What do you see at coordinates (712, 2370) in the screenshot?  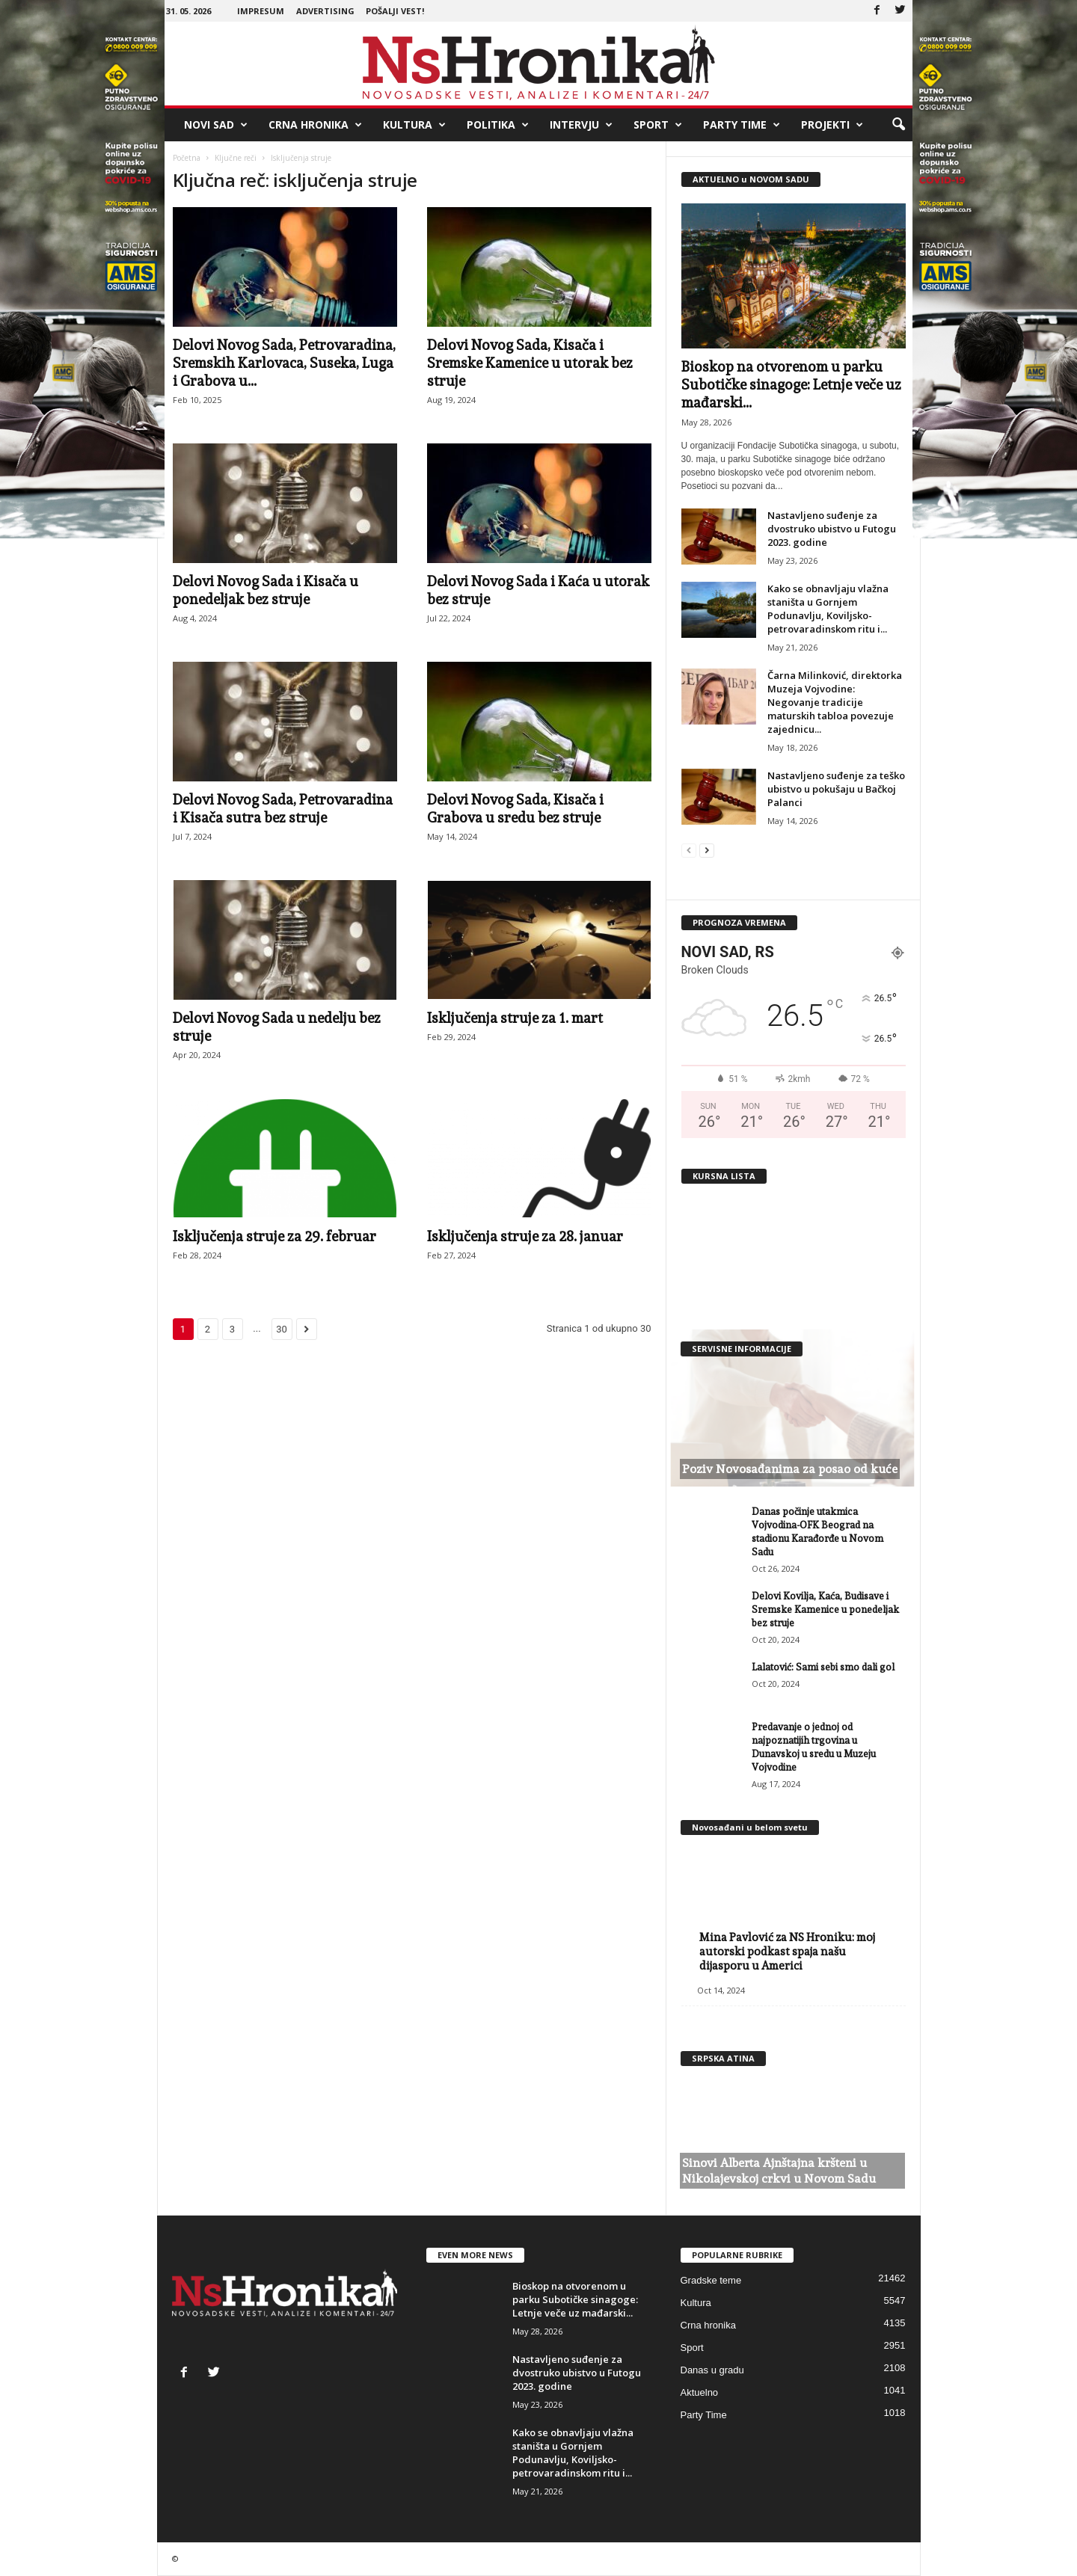 I see `Danas u gradu` at bounding box center [712, 2370].